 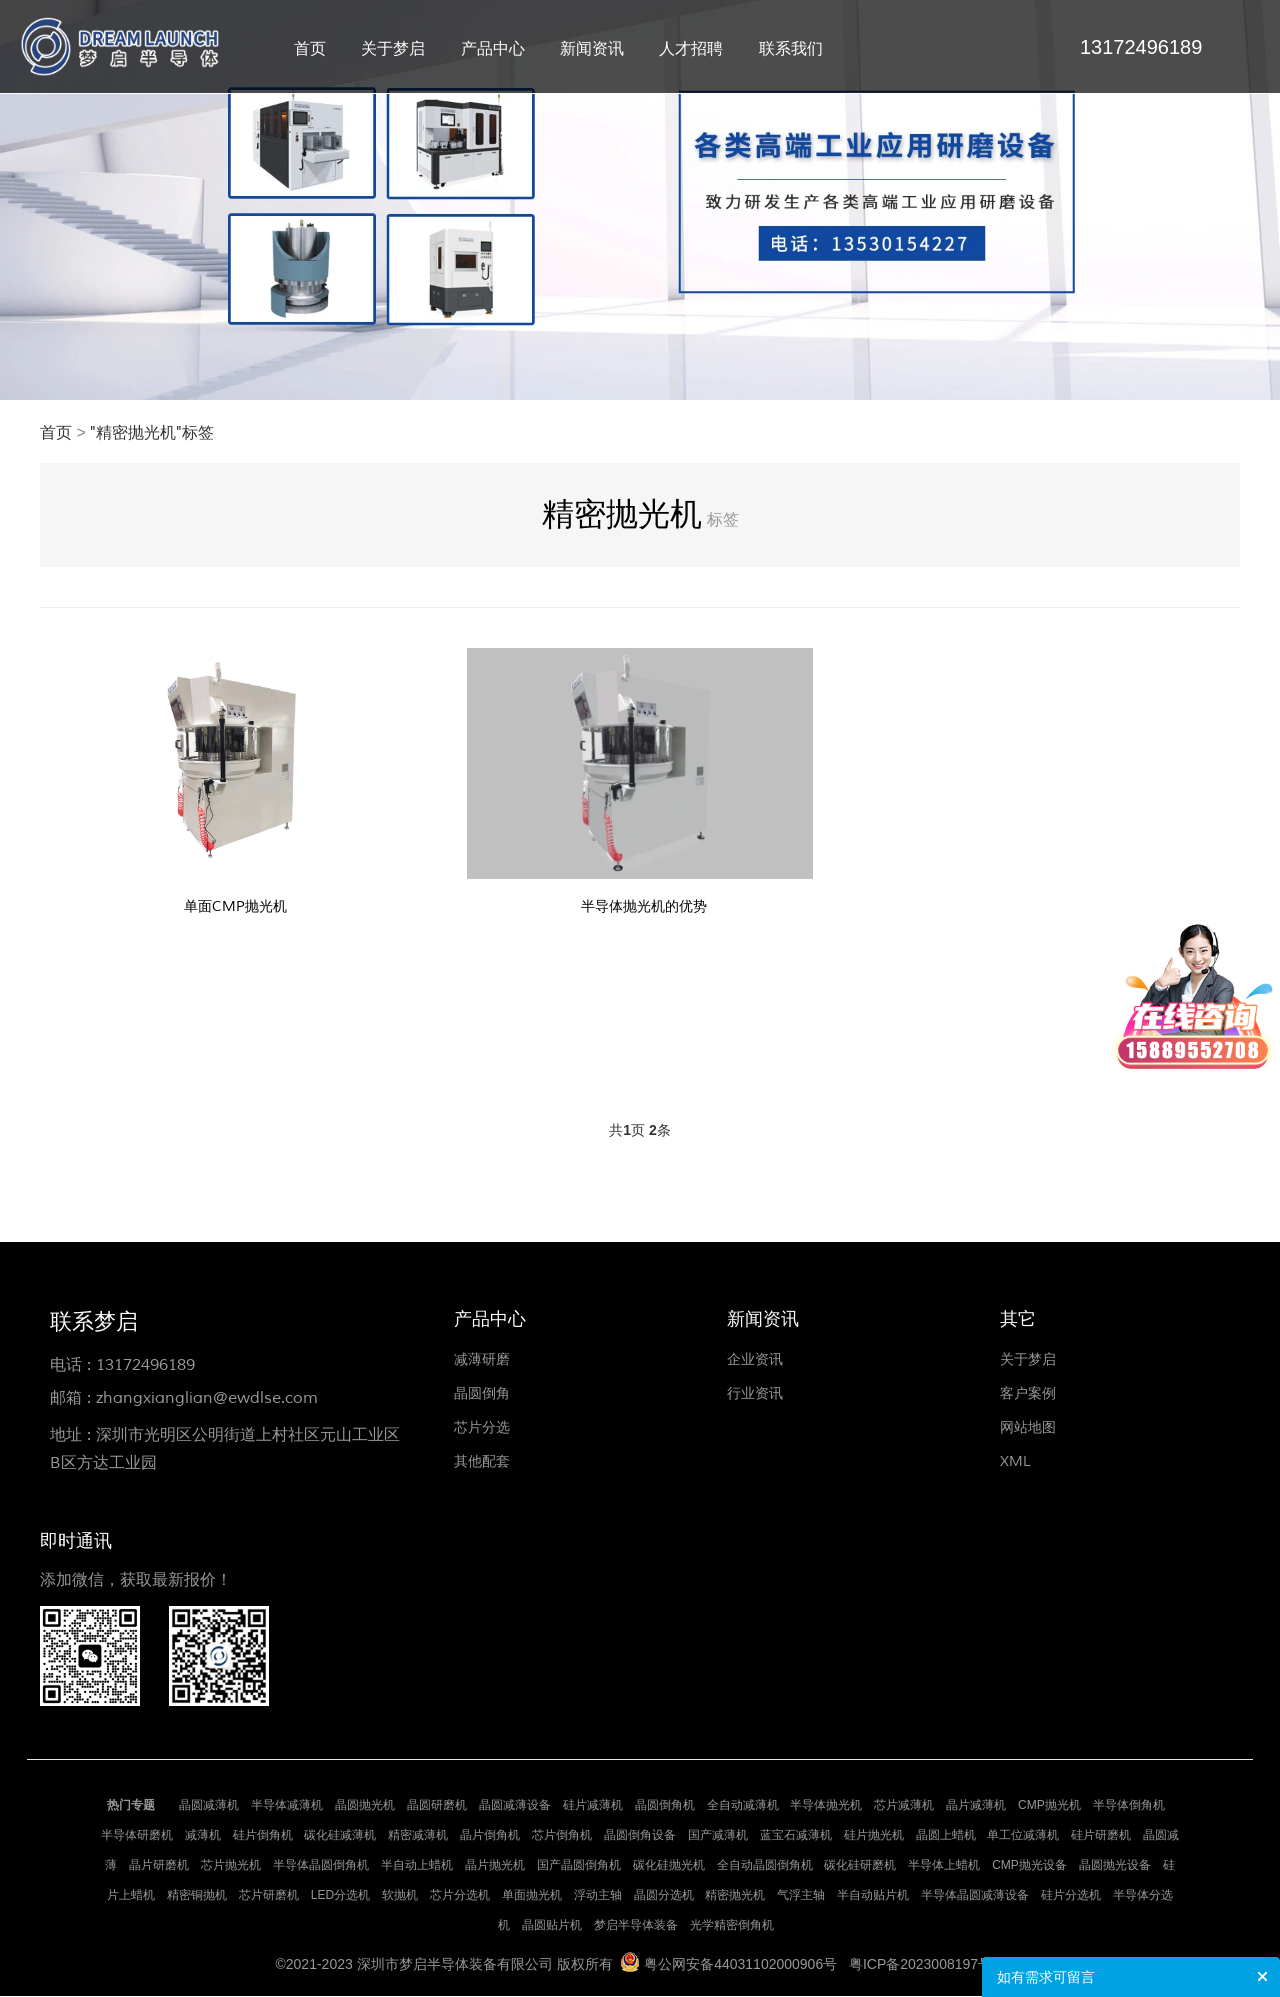 I want to click on 企业资讯, so click(x=755, y=1360).